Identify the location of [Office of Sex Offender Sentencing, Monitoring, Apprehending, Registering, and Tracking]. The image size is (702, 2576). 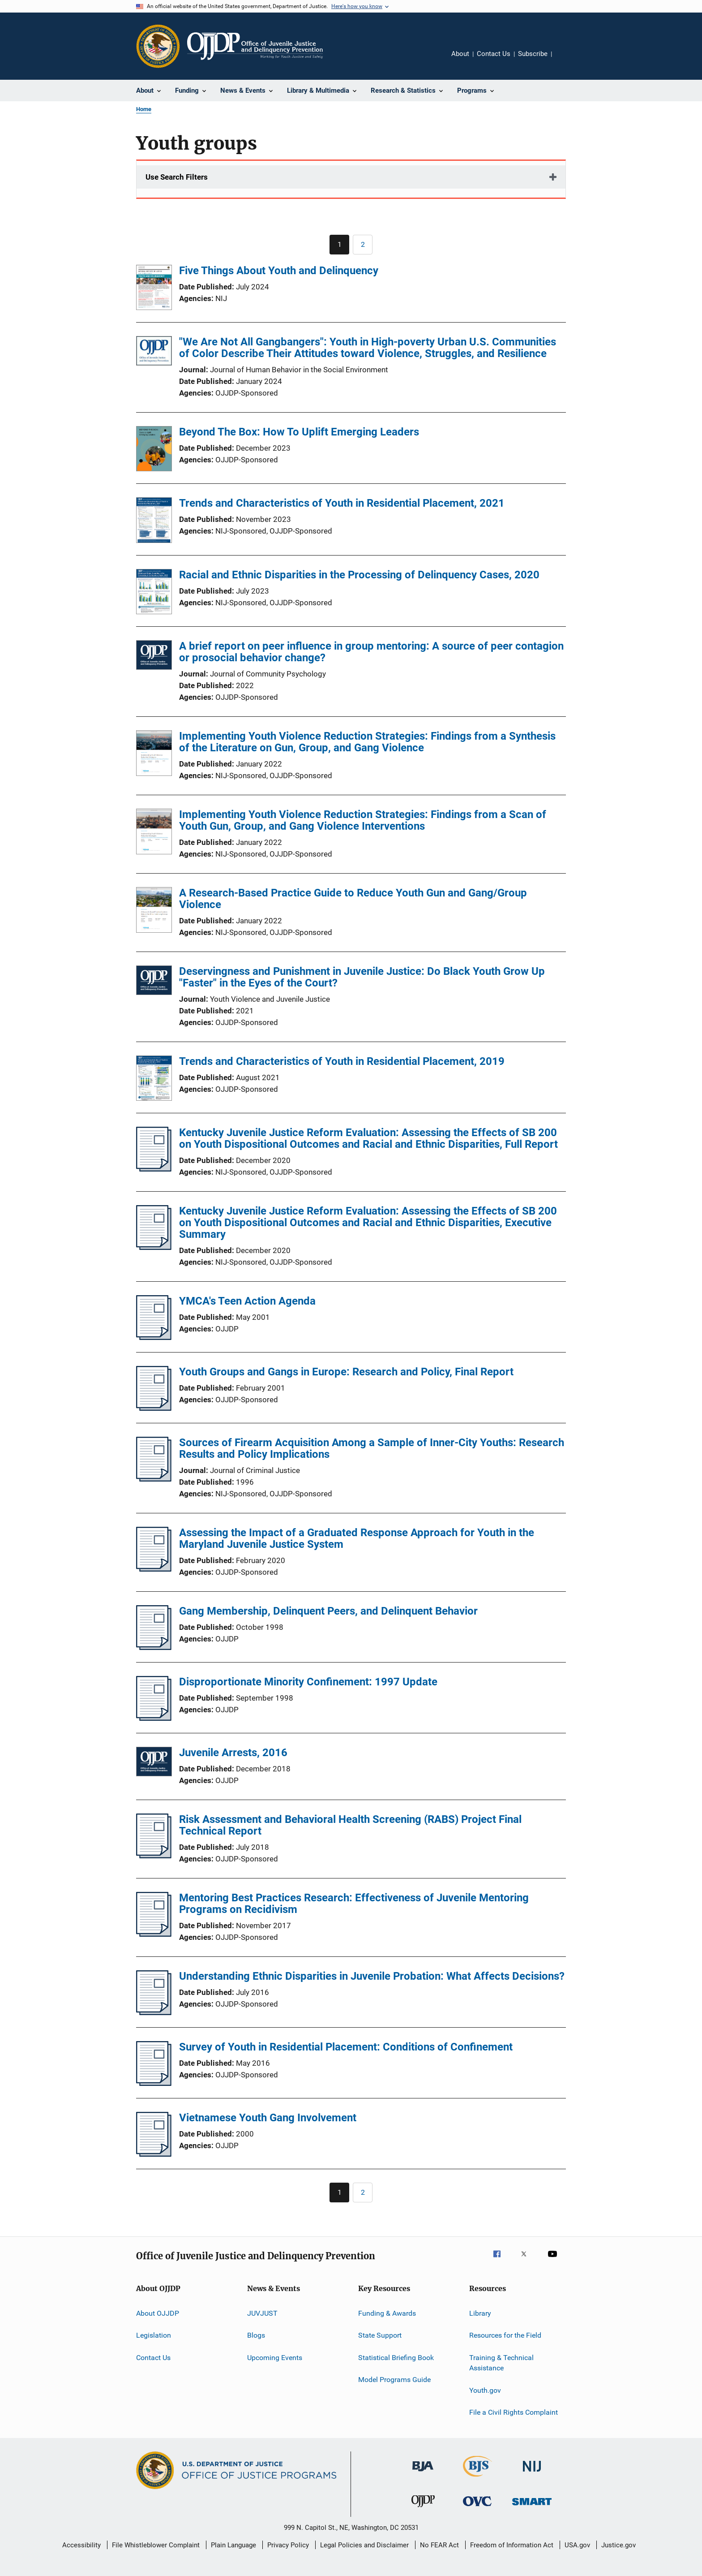
(532, 2506).